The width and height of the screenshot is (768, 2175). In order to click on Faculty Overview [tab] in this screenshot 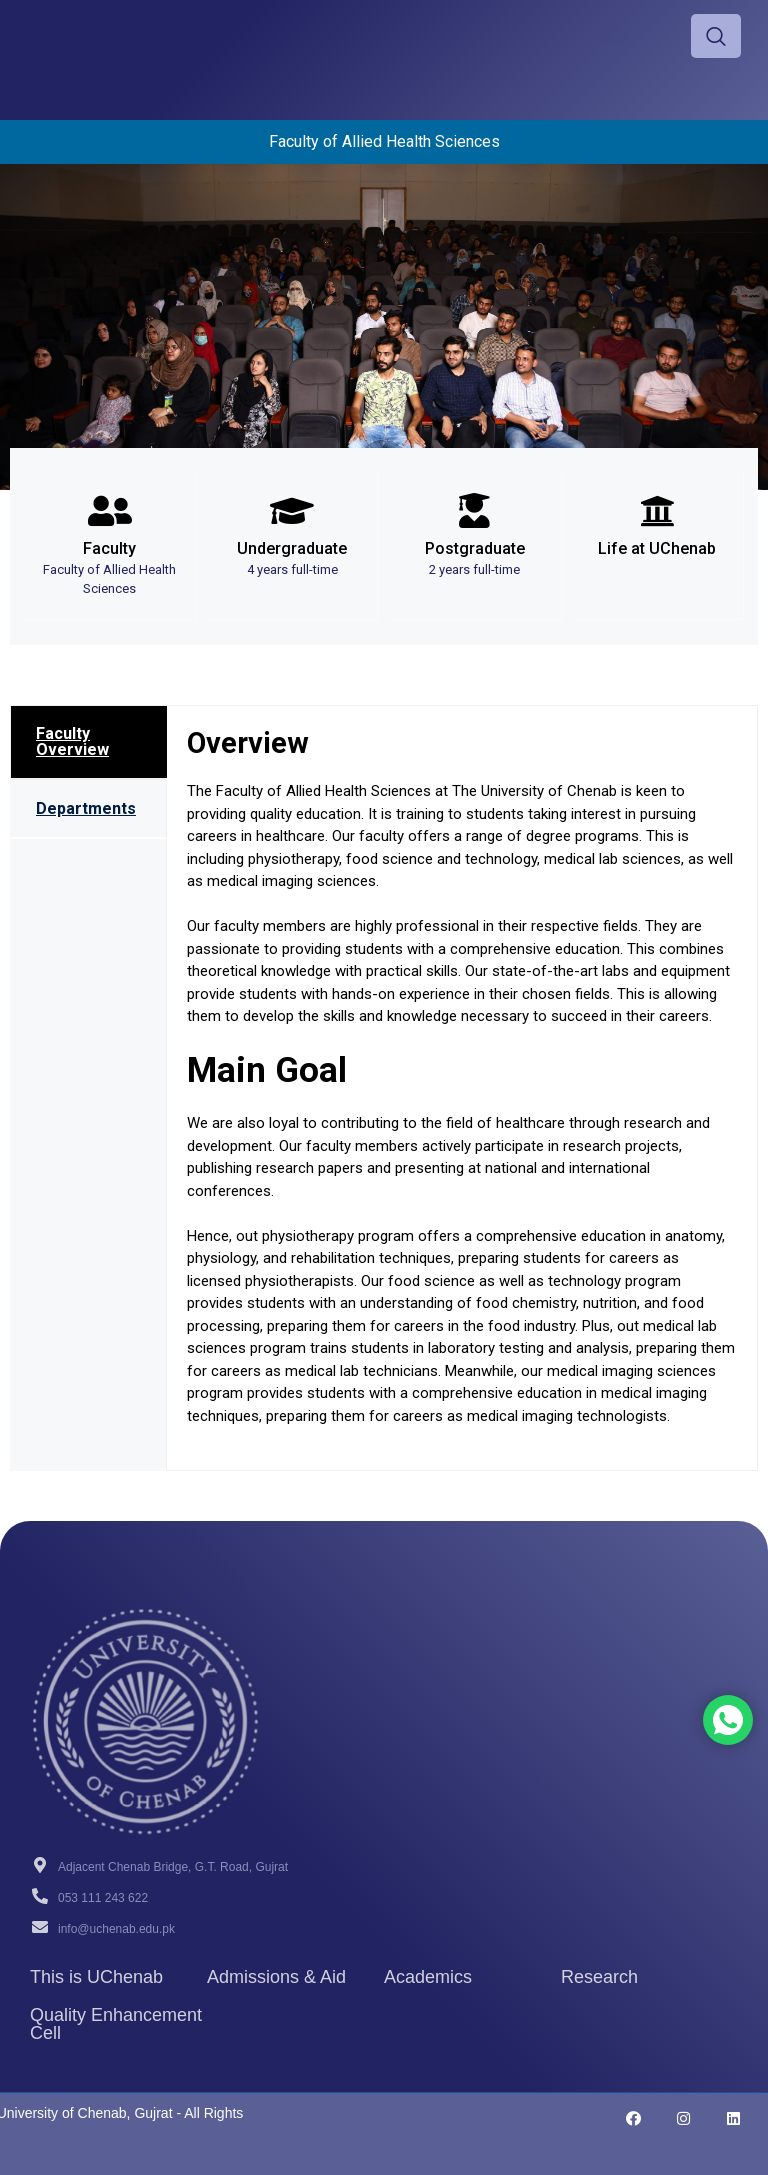, I will do `click(72, 741)`.